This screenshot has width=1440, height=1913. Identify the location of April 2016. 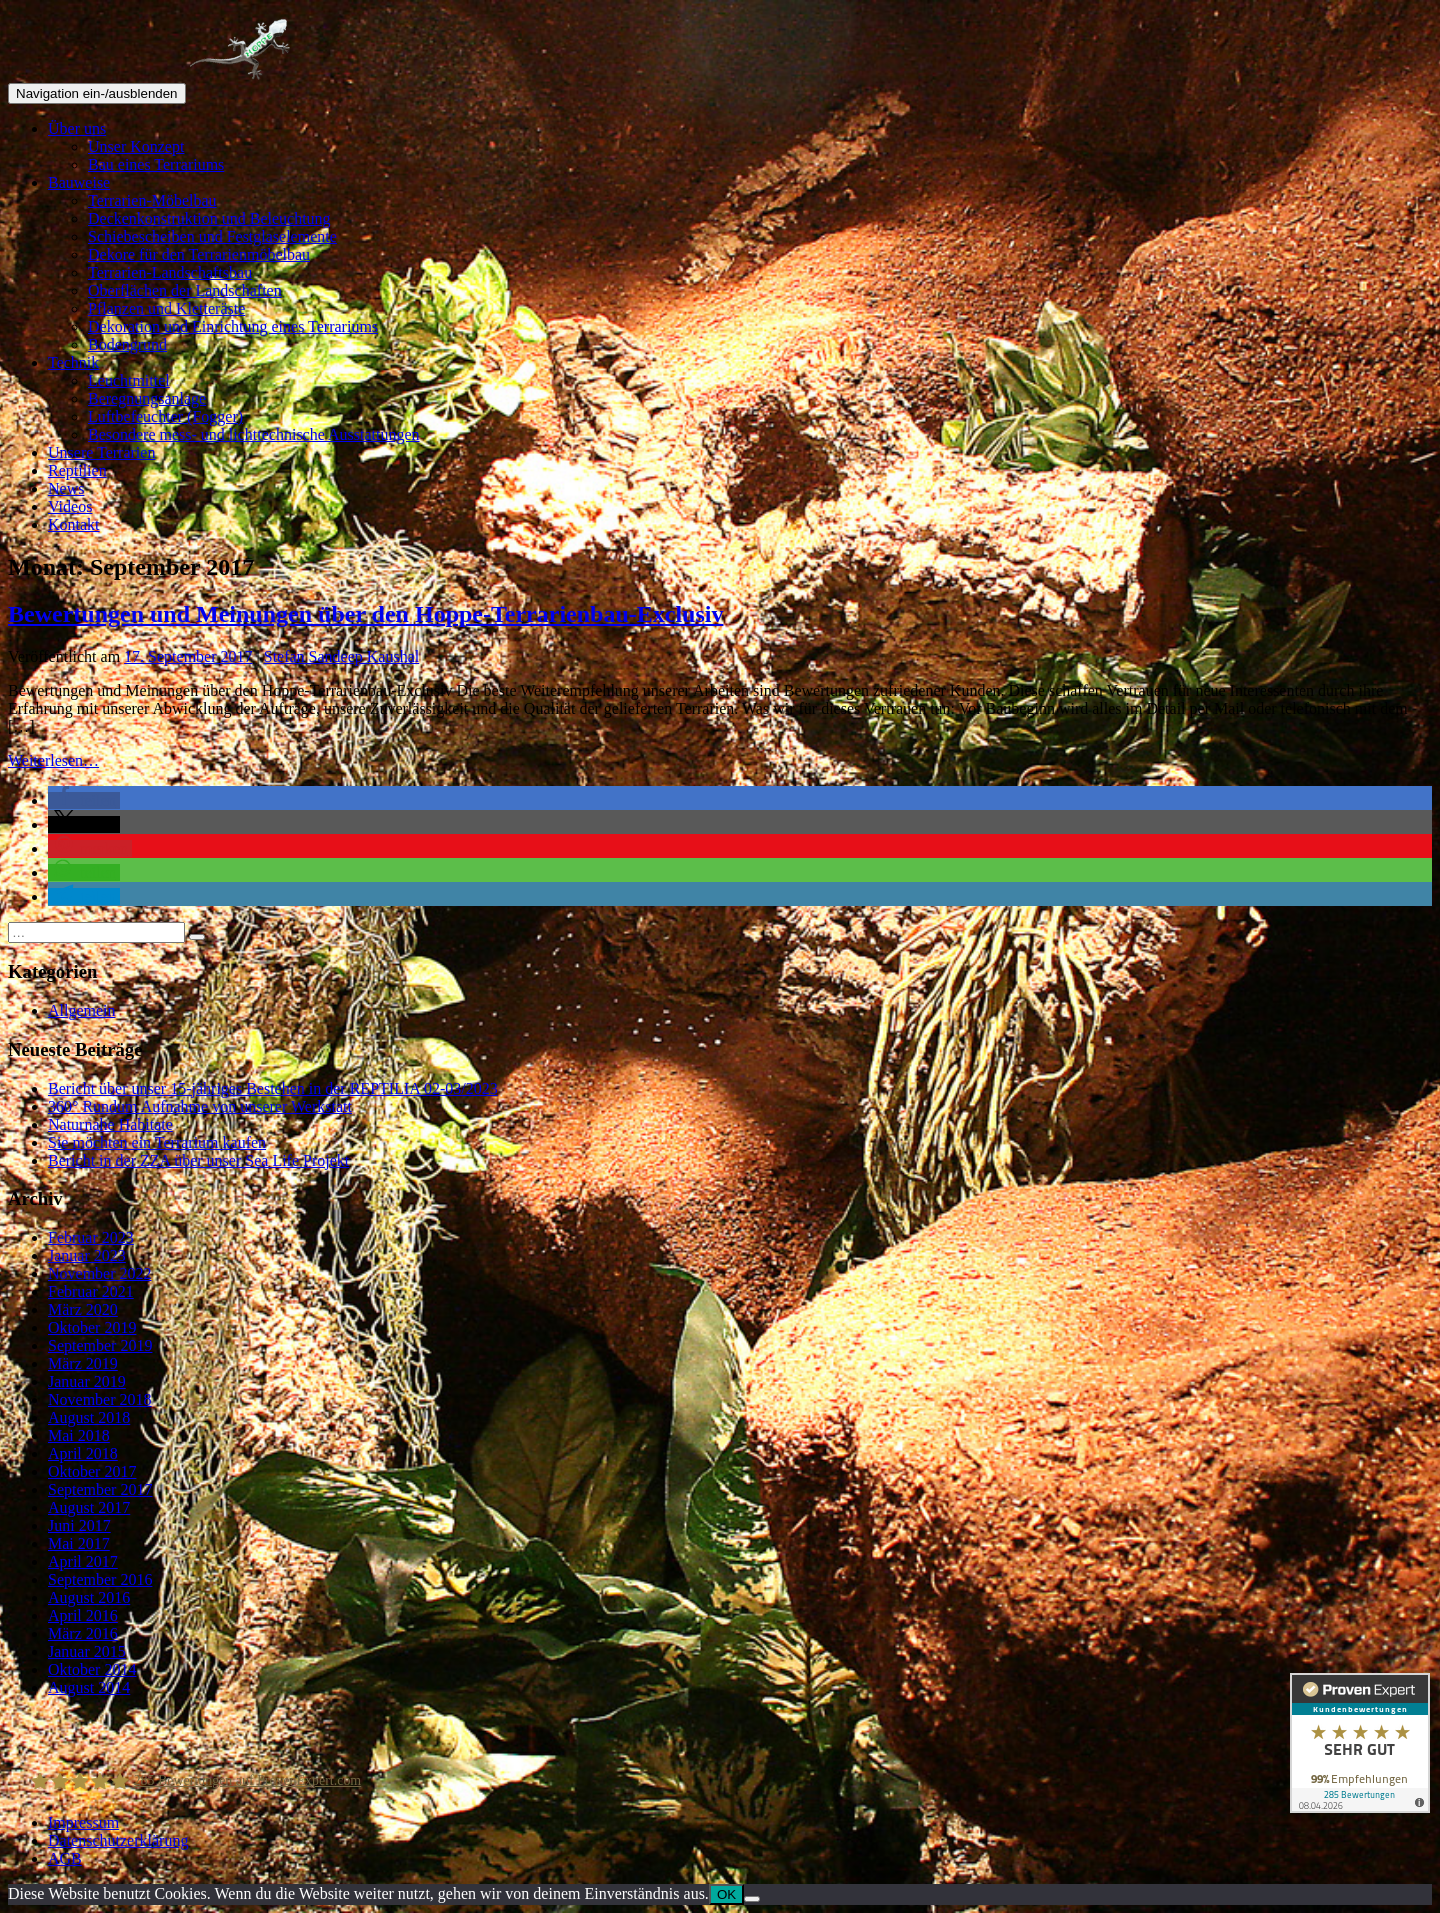
(83, 1615).